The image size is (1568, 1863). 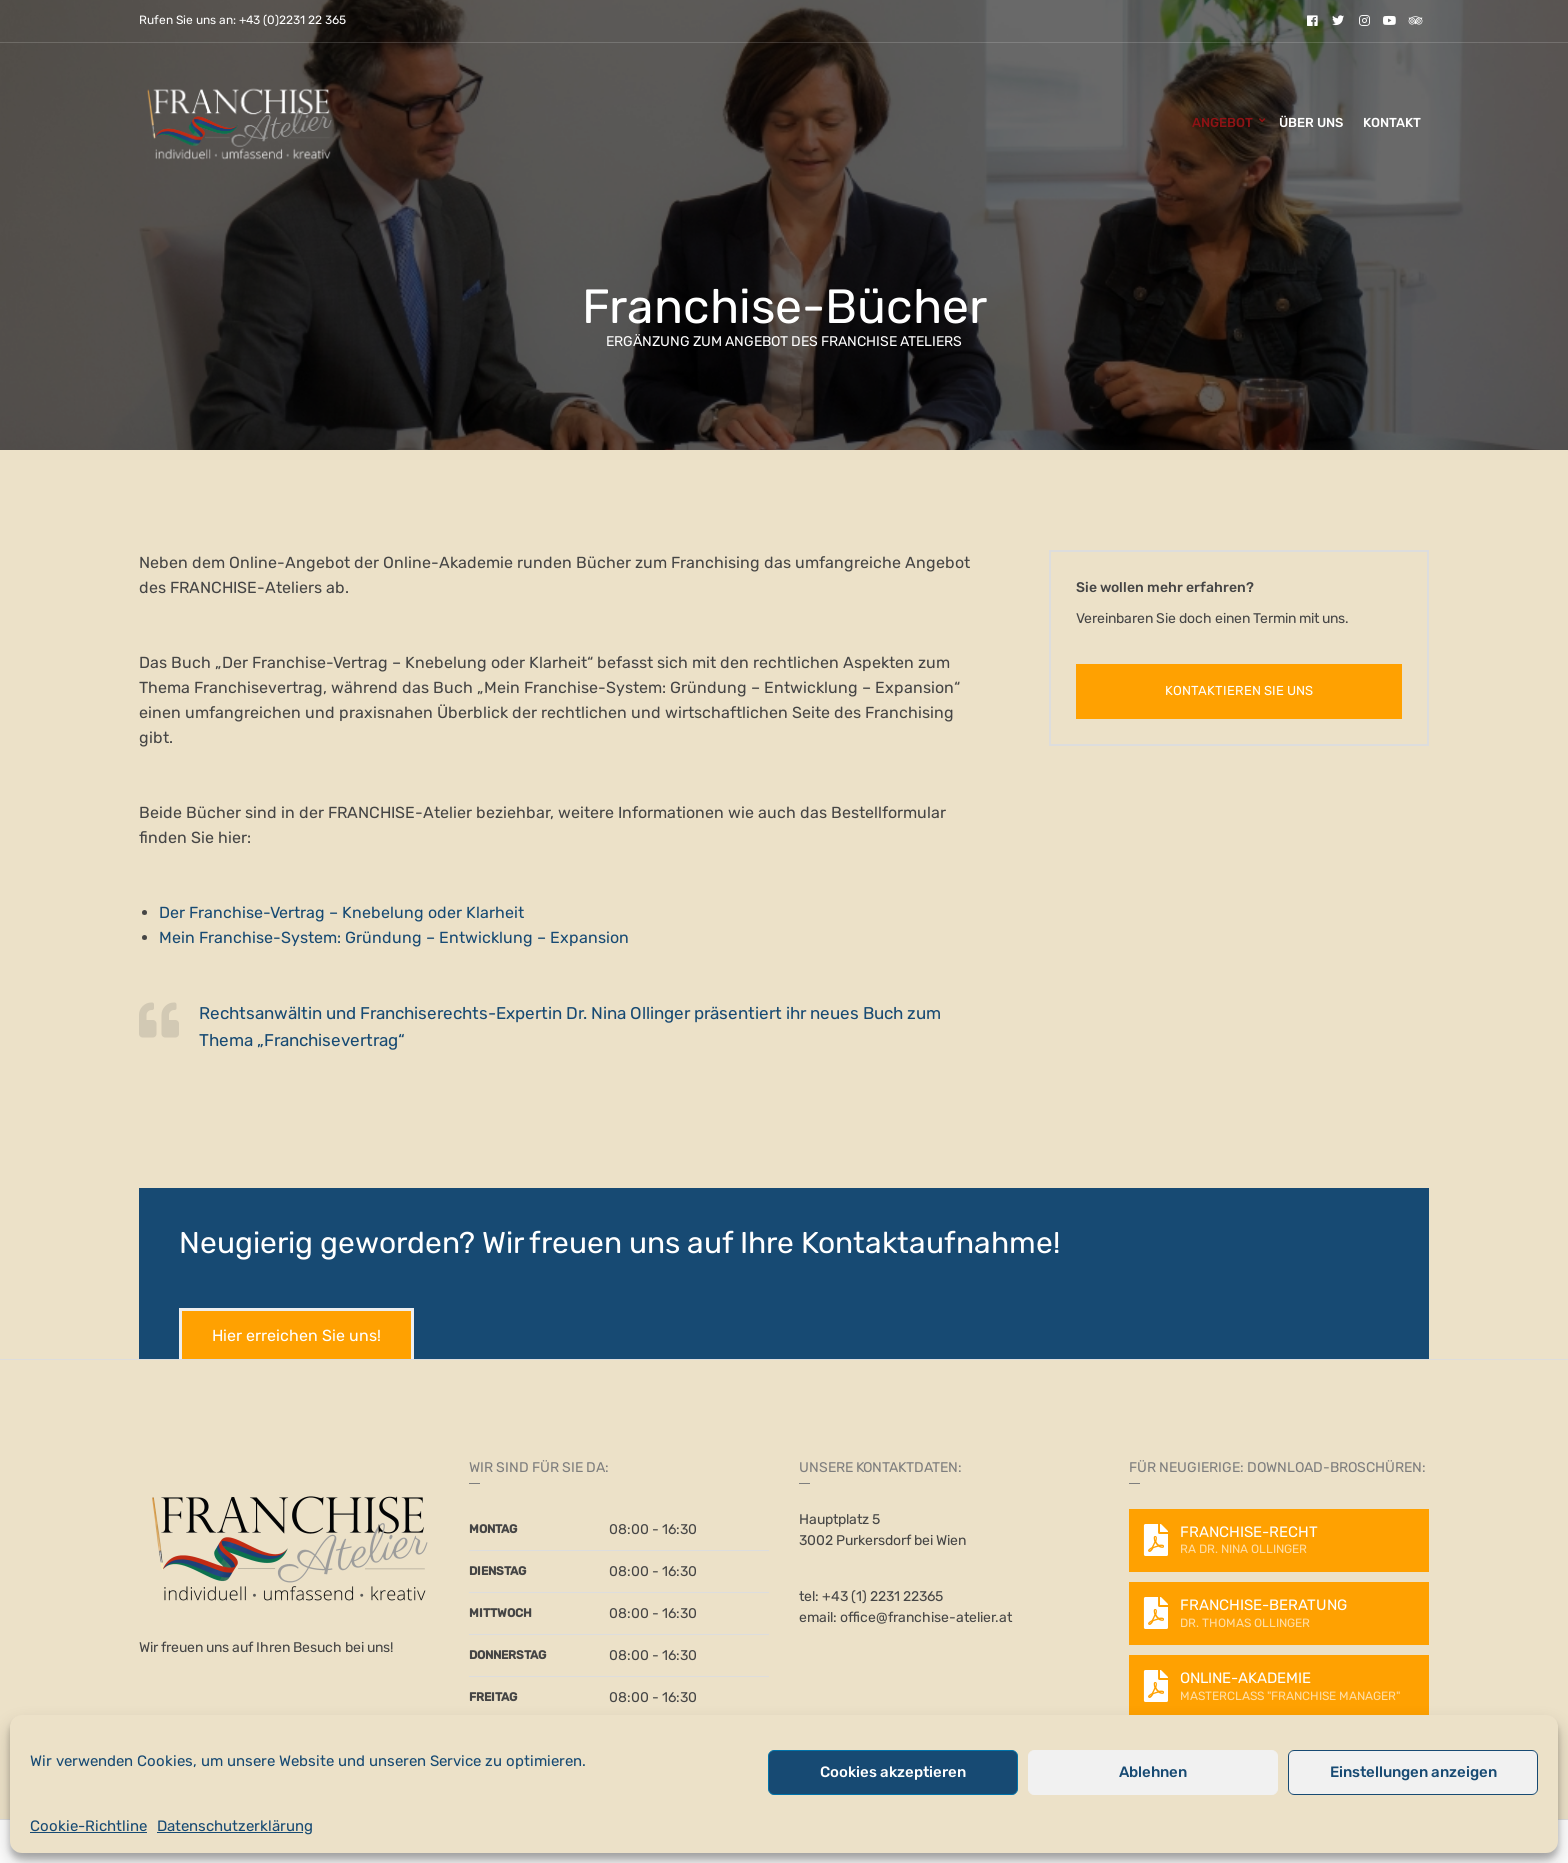 I want to click on Rufen Sie uns an: +43 (0)2231 22 365 [link], so click(x=242, y=20).